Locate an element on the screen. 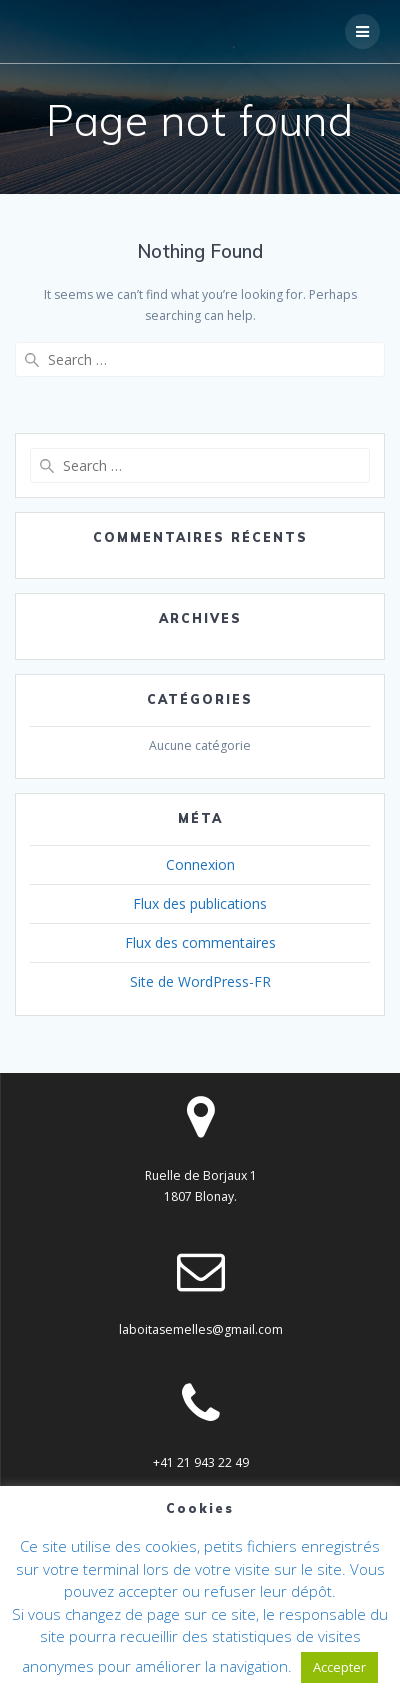 This screenshot has height=1695, width=400. Flux des publications is located at coordinates (200, 903).